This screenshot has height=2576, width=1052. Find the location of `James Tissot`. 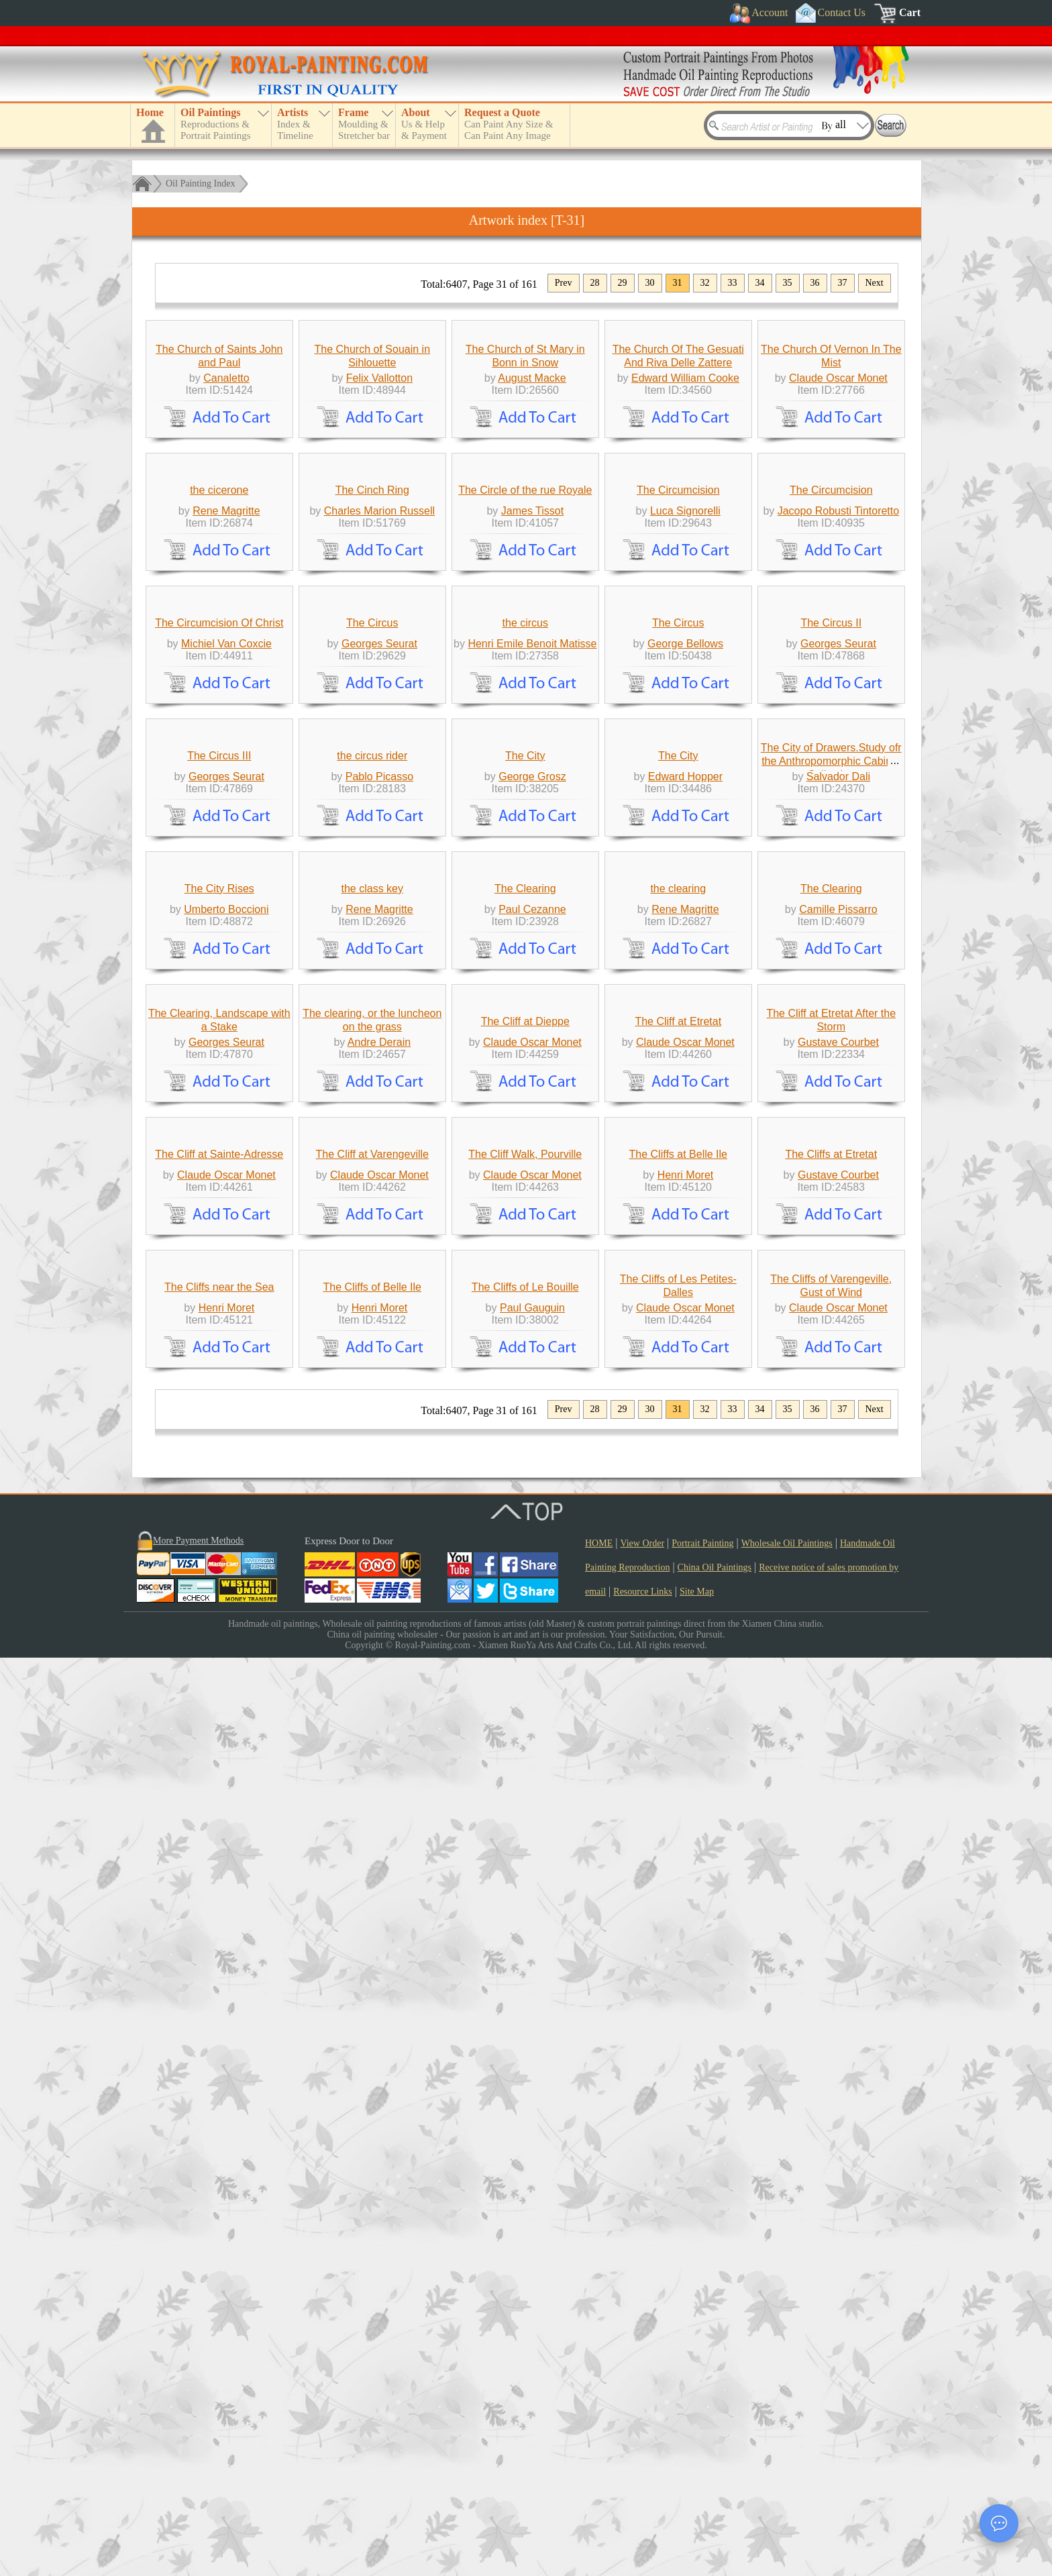

James Tissot is located at coordinates (532, 757).